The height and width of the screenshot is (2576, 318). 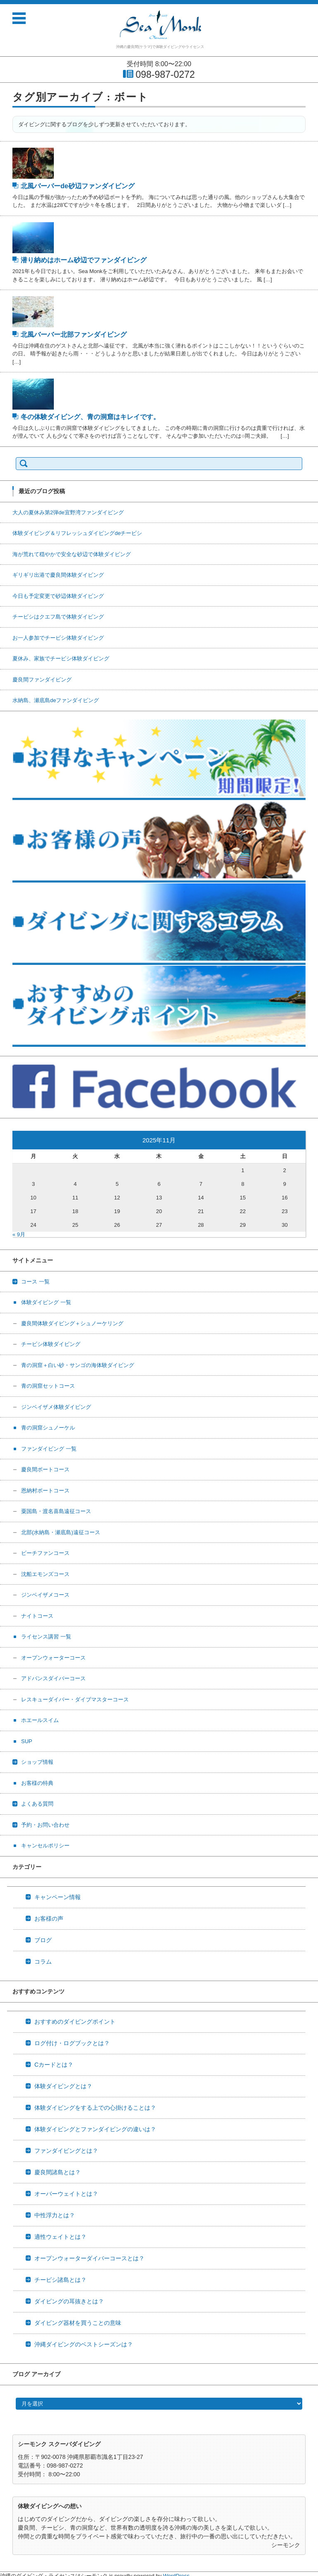 I want to click on ジンベイザメコース, so click(x=45, y=1595).